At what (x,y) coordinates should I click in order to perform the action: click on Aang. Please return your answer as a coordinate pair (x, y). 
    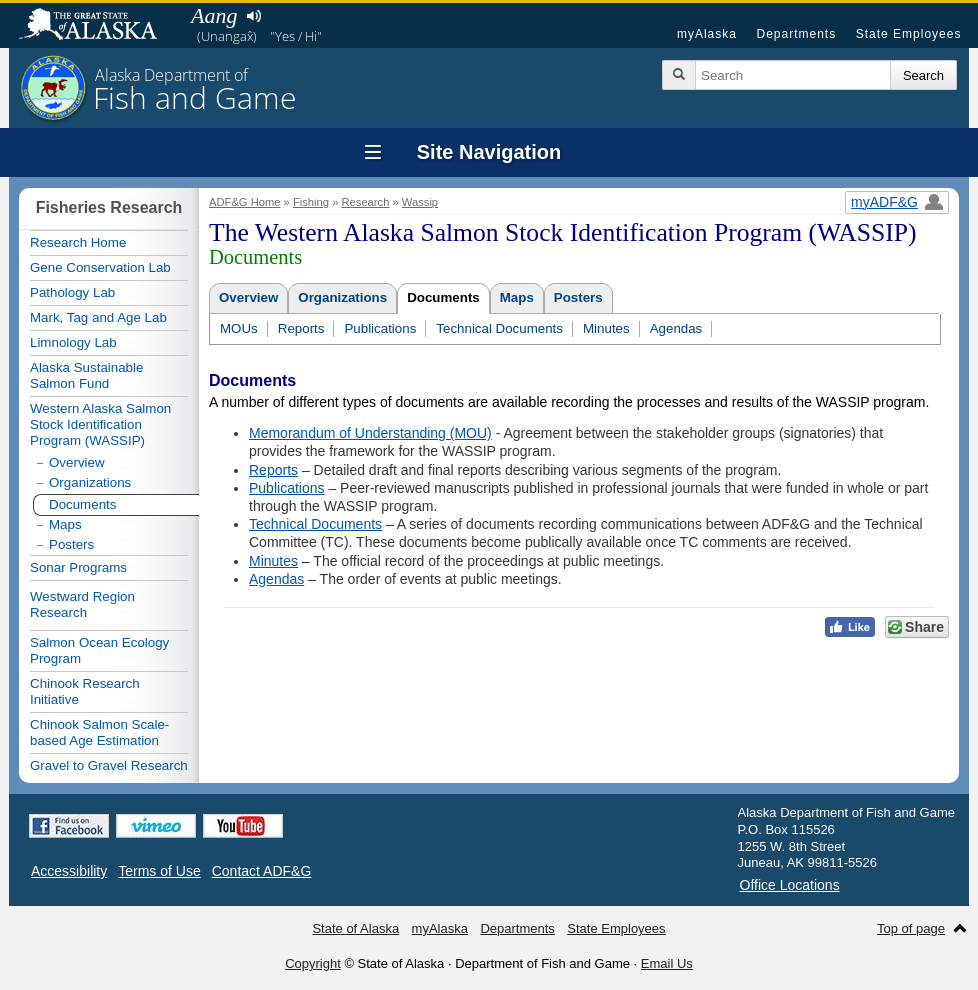
    Looking at the image, I should click on (214, 15).